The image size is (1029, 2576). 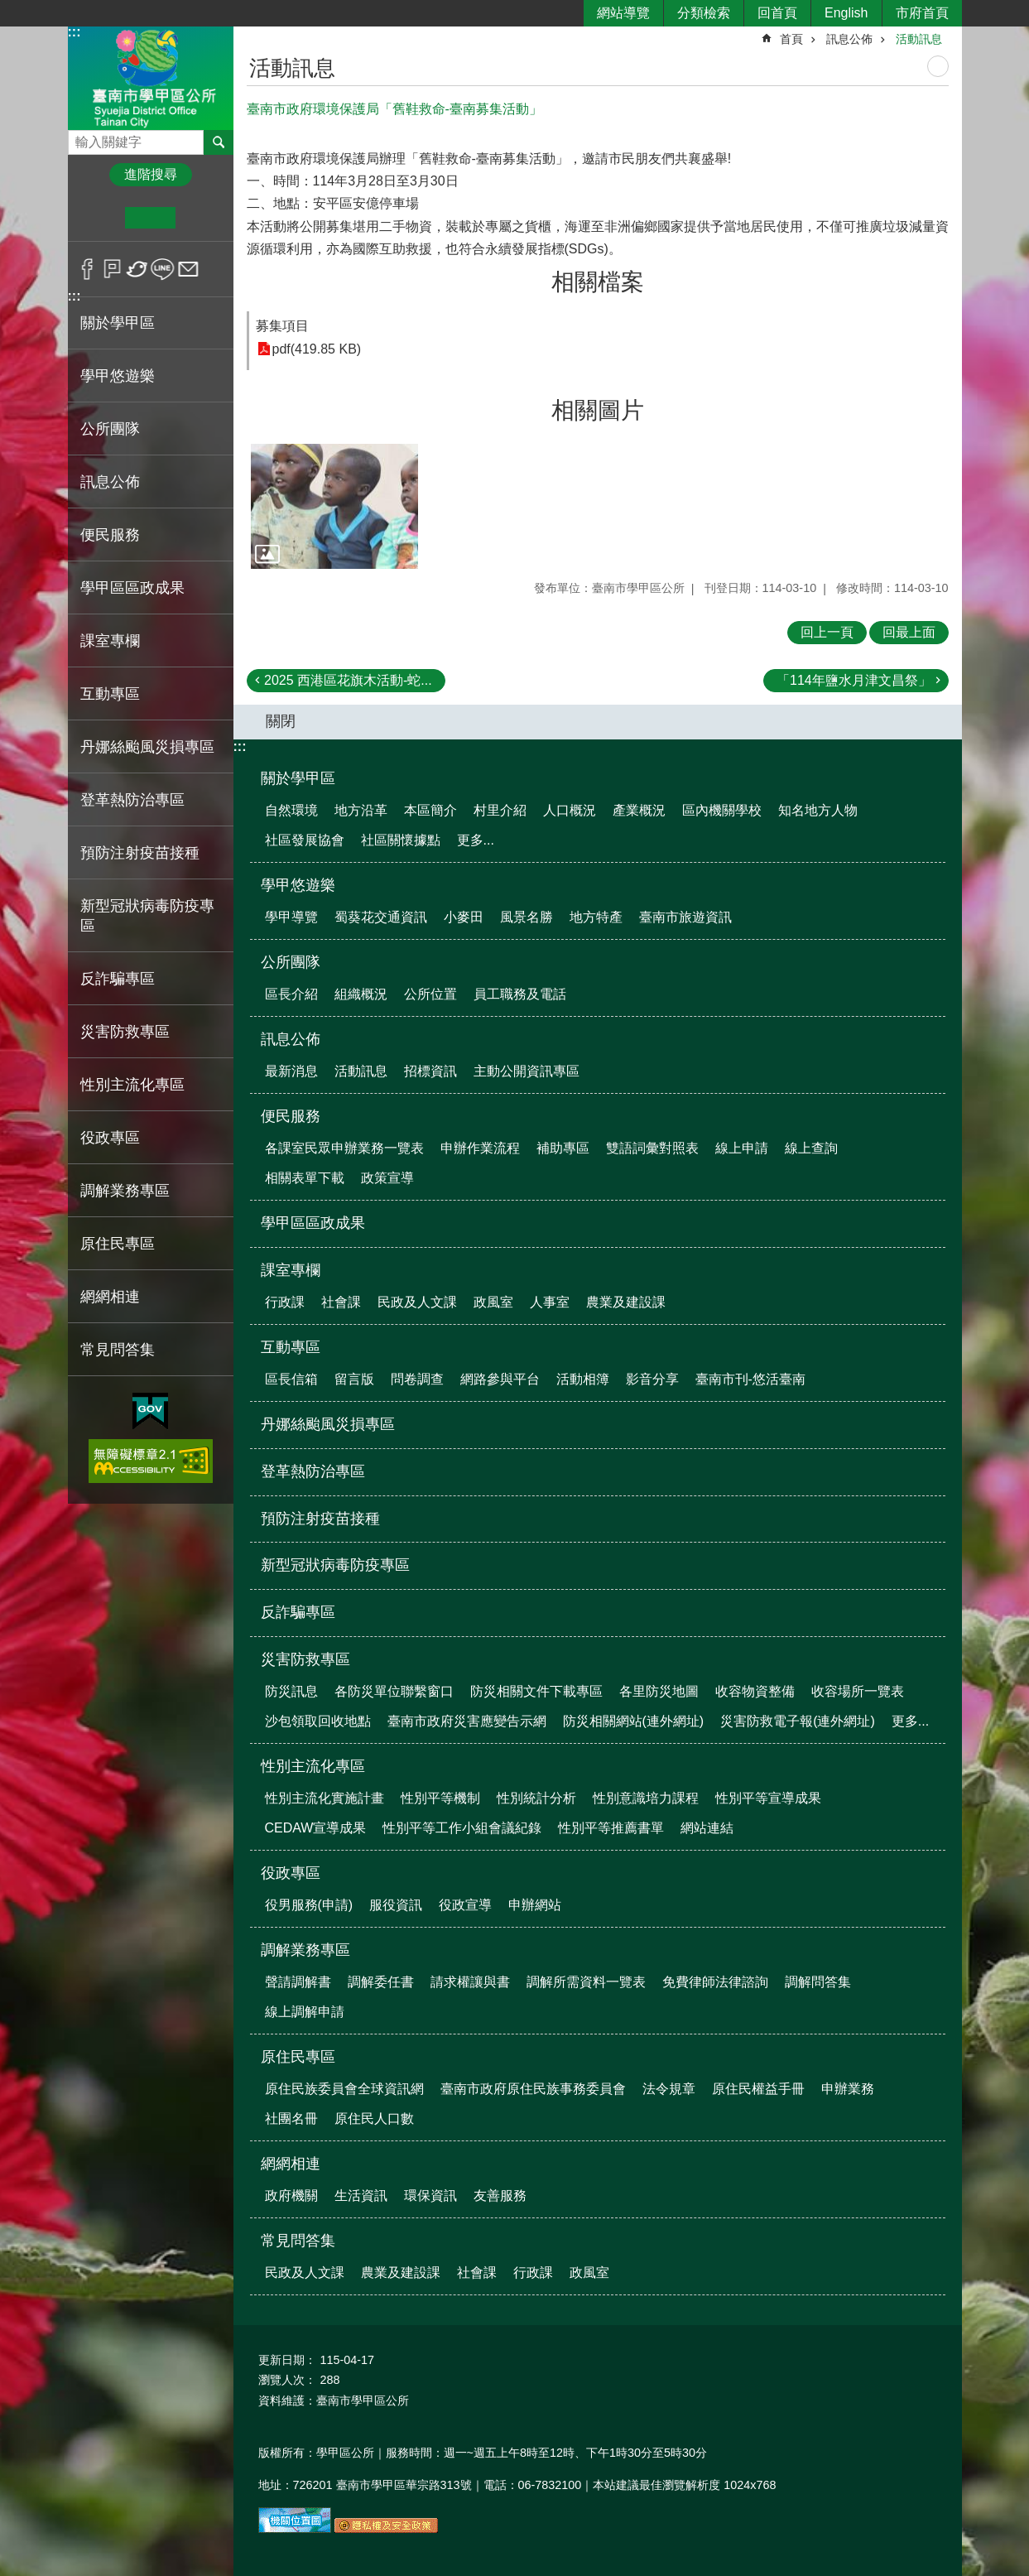 I want to click on 原住民專區 [button], so click(x=117, y=1243).